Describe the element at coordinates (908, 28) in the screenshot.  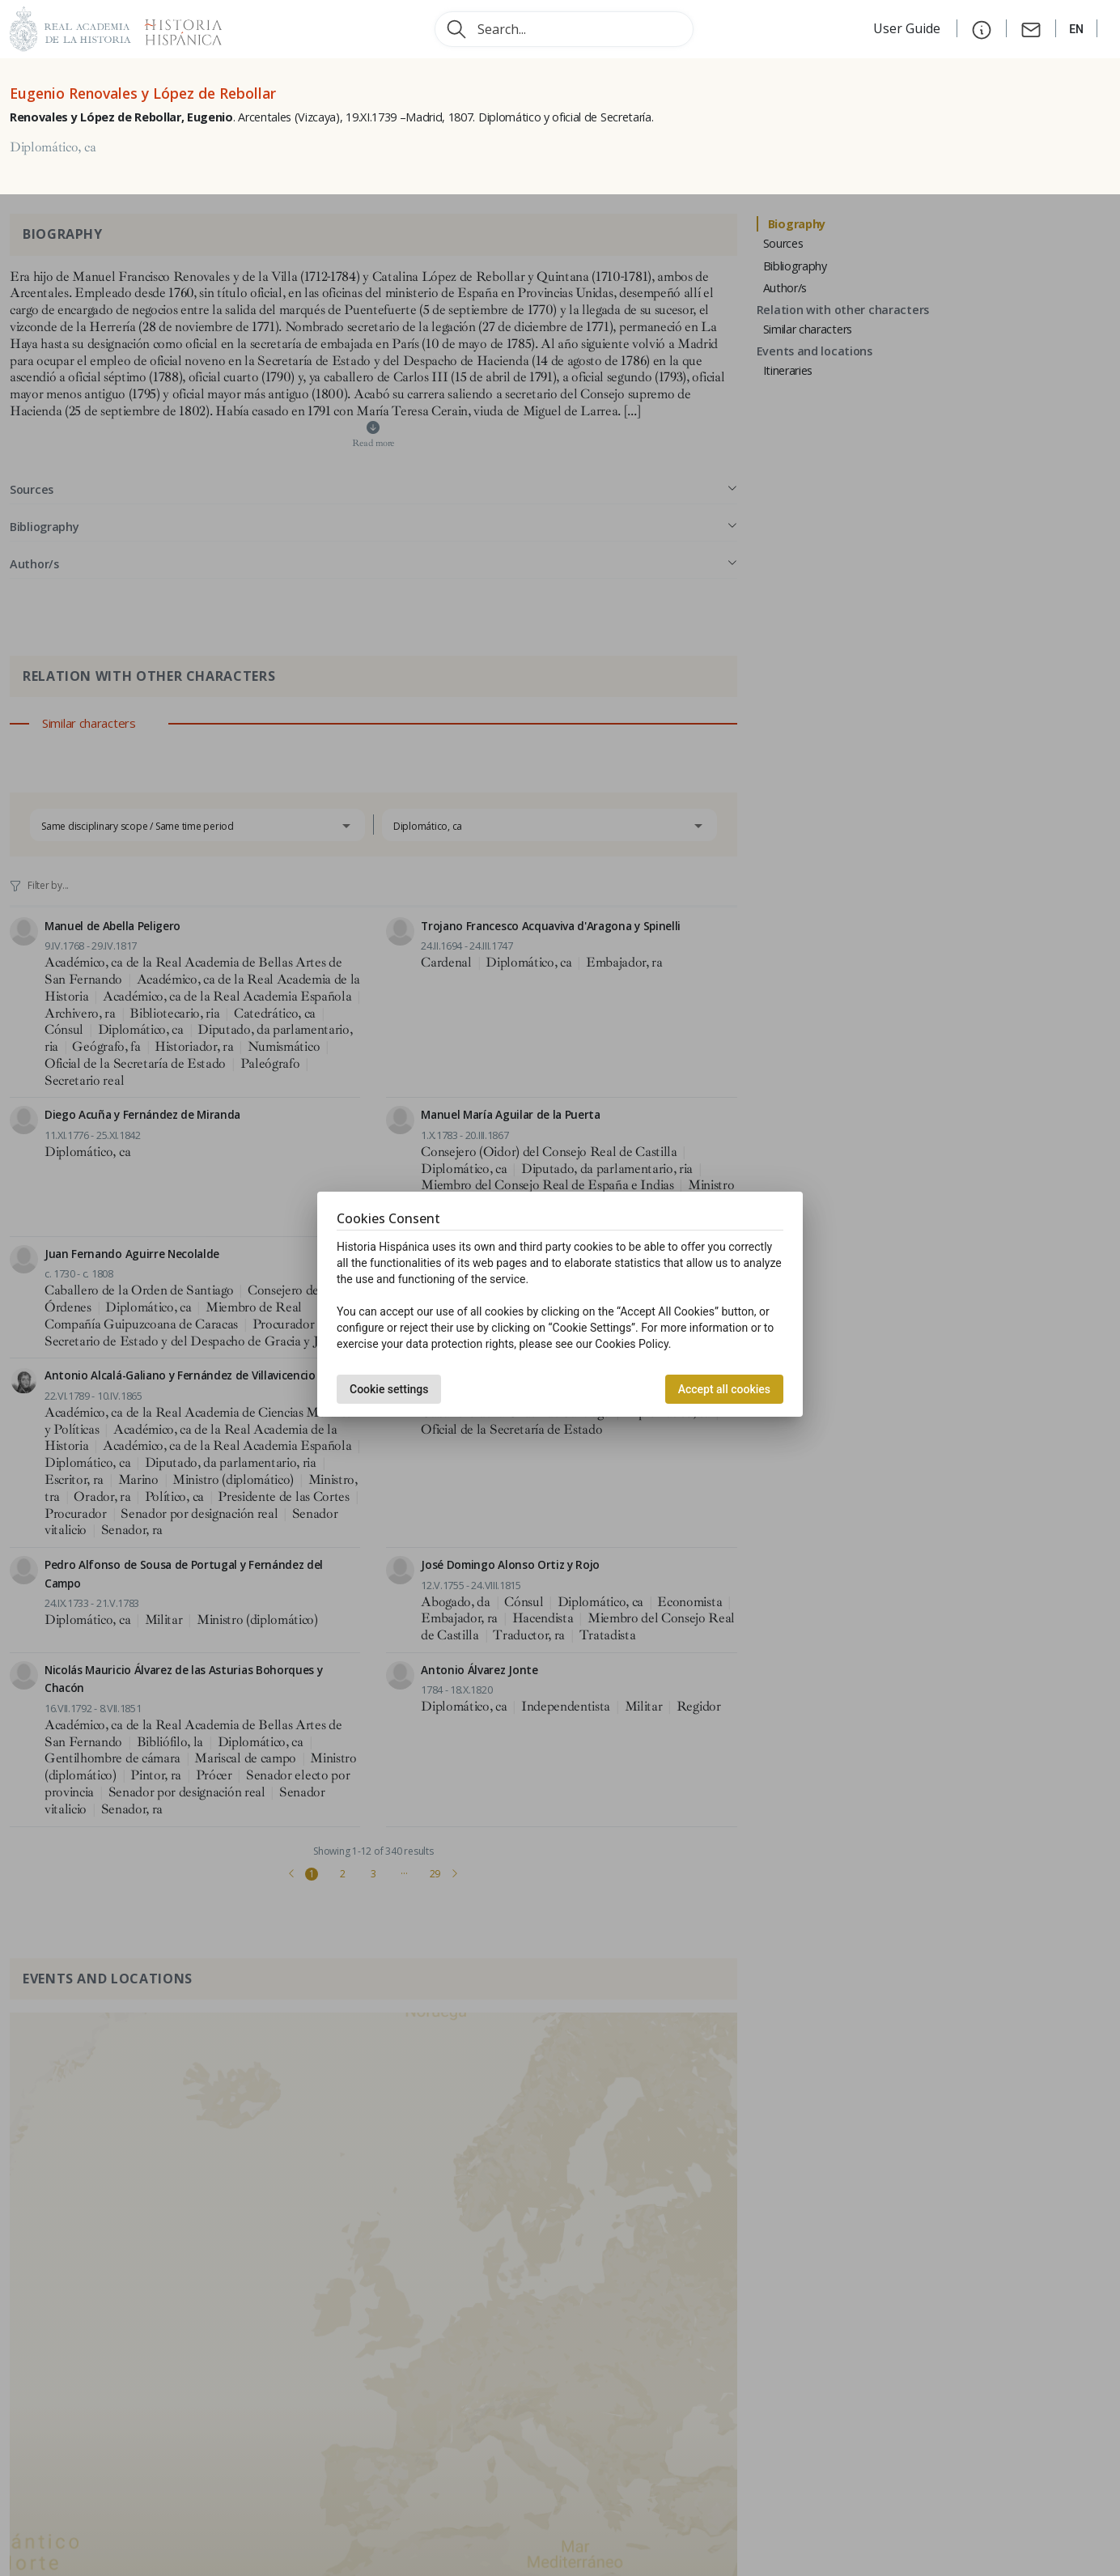
I see `User Guide` at that location.